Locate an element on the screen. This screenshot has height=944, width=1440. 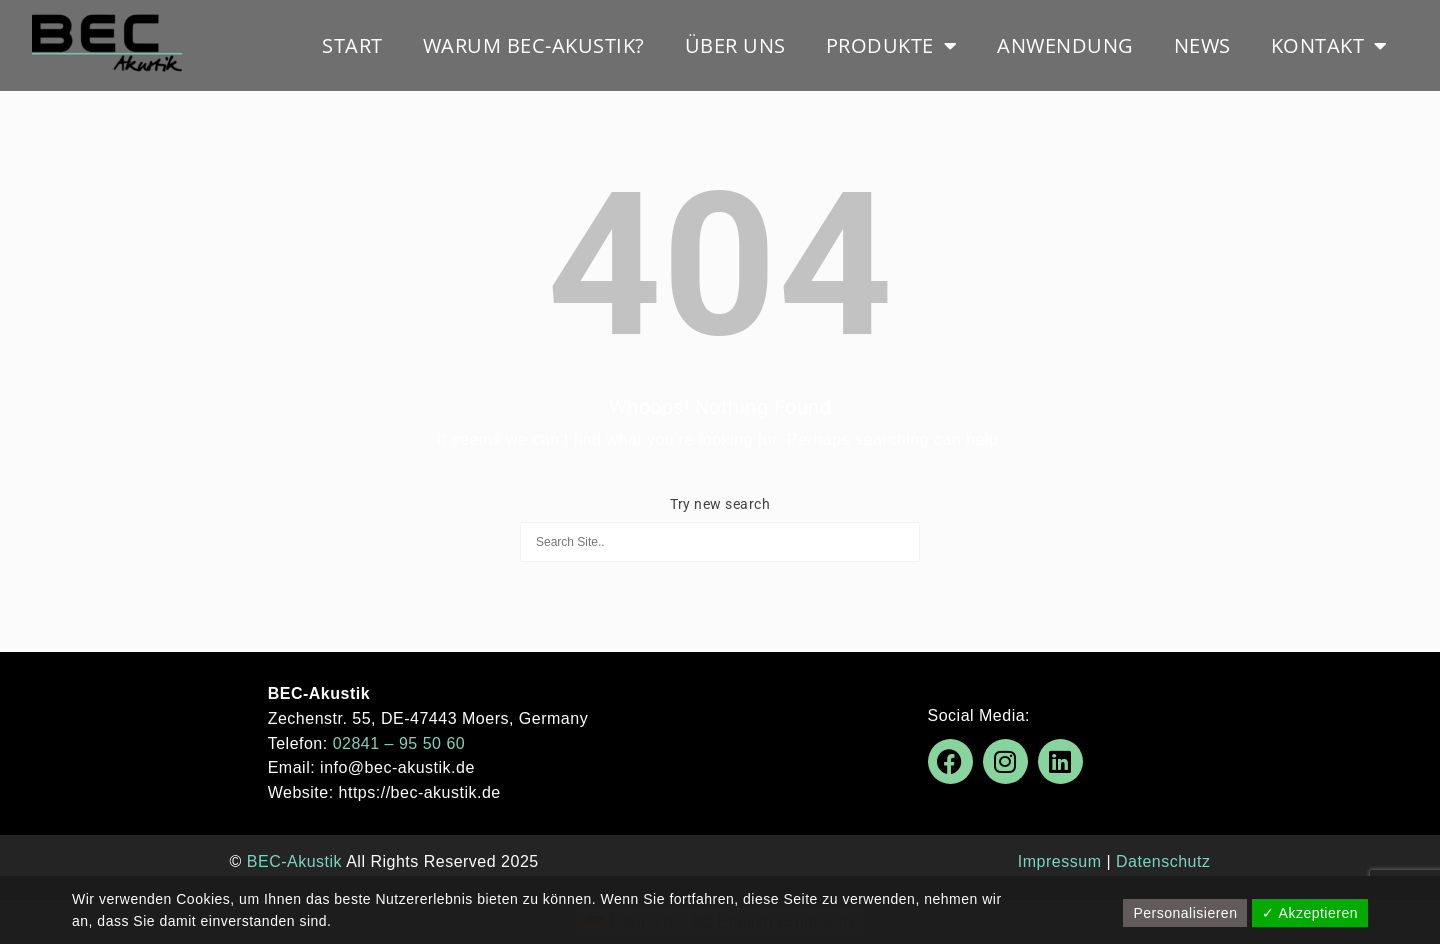
Datenschutz is located at coordinates (1163, 861).